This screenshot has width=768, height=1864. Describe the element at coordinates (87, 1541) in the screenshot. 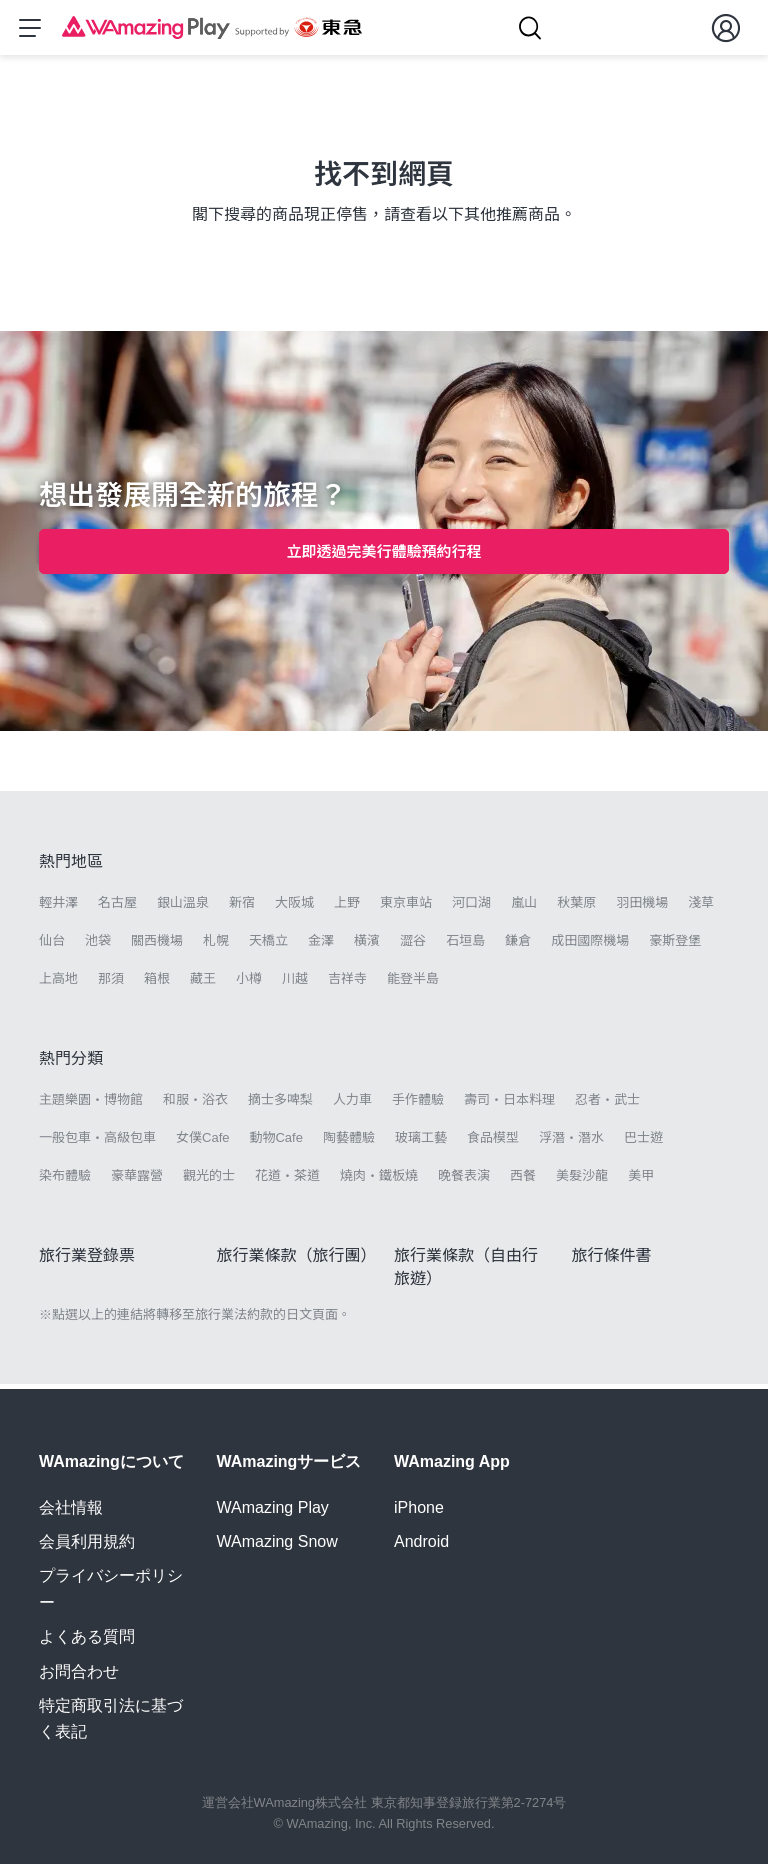

I see `会員利用規約` at that location.